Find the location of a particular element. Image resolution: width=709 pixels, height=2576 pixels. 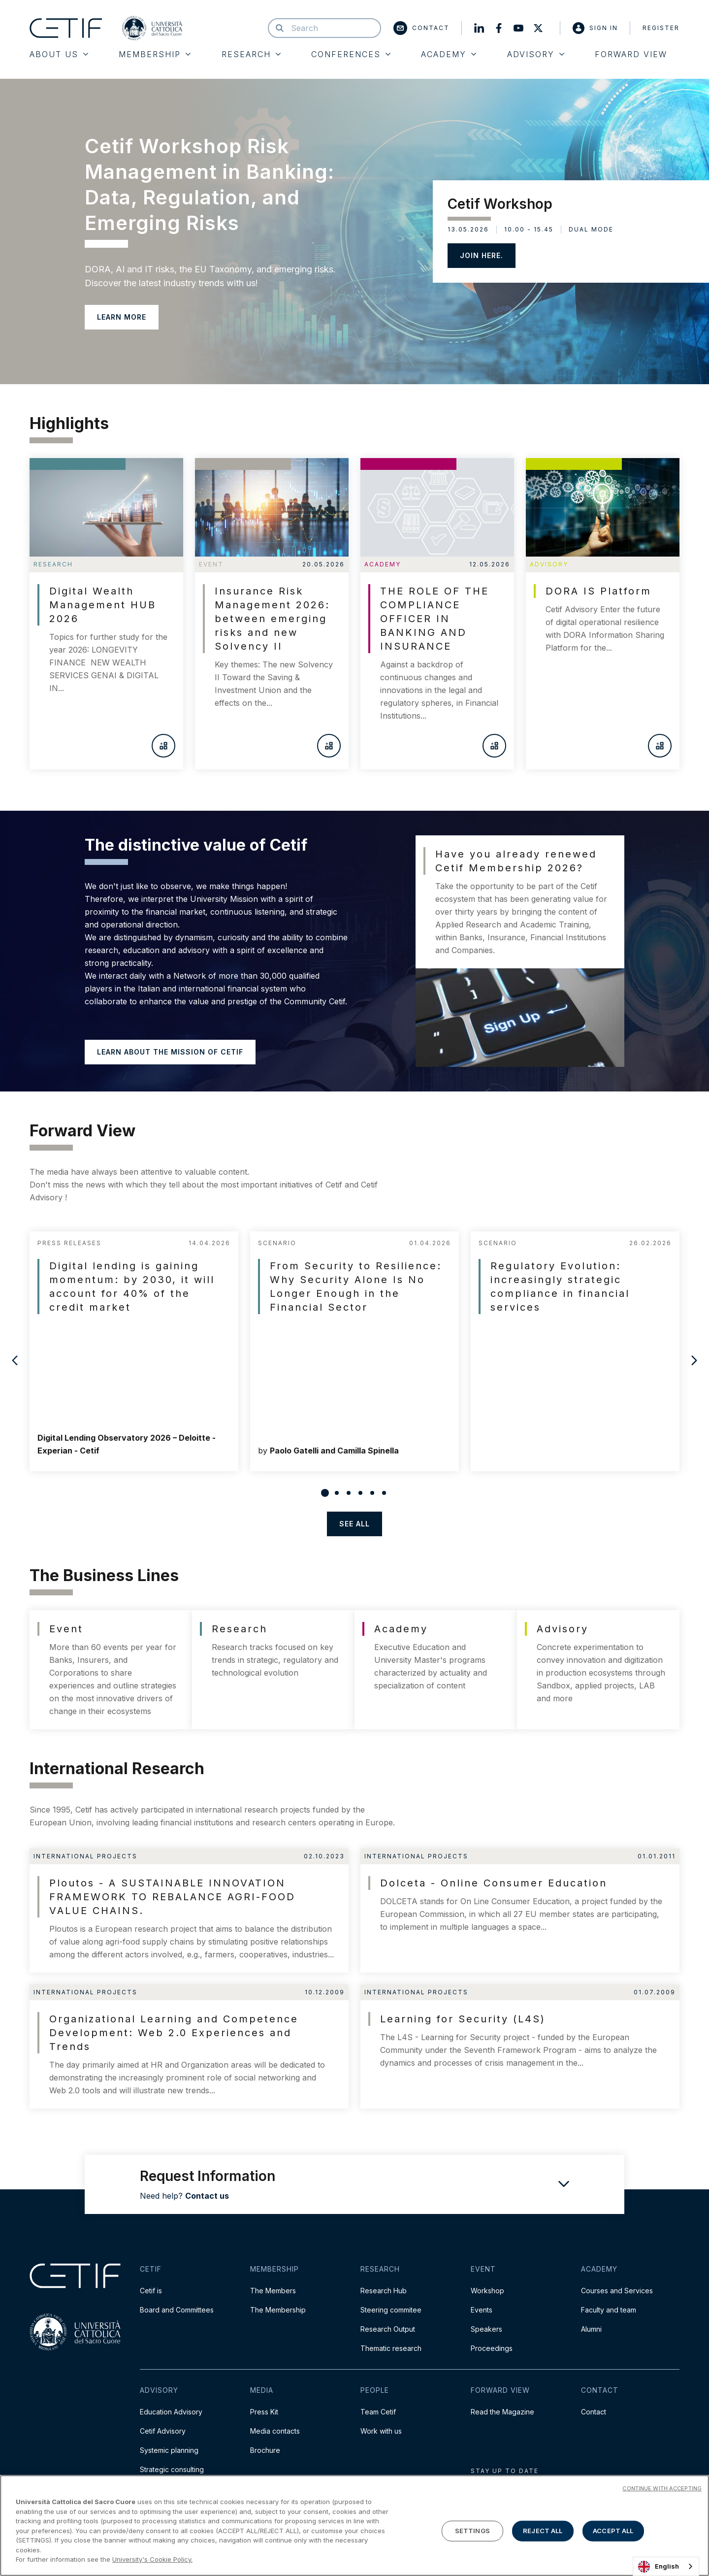

Proceedings is located at coordinates (492, 2348).